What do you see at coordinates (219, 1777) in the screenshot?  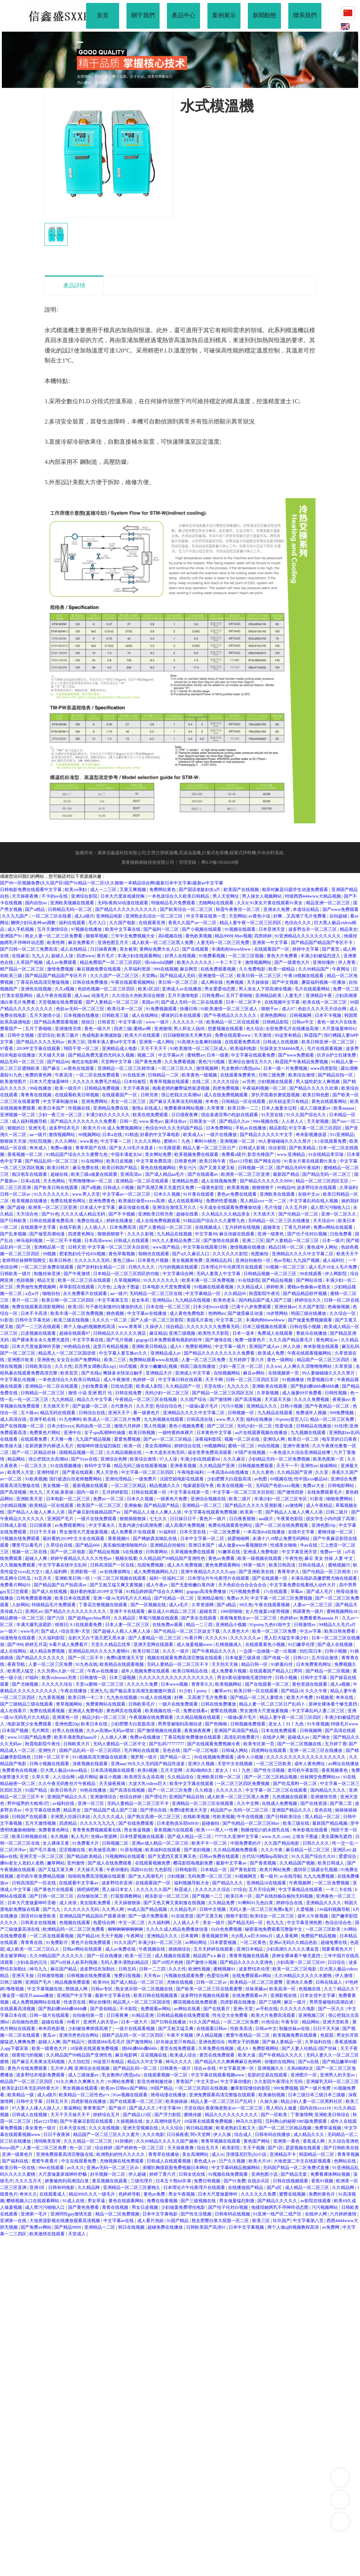 I see `亚洲欧美日韩一区二区` at bounding box center [219, 1777].